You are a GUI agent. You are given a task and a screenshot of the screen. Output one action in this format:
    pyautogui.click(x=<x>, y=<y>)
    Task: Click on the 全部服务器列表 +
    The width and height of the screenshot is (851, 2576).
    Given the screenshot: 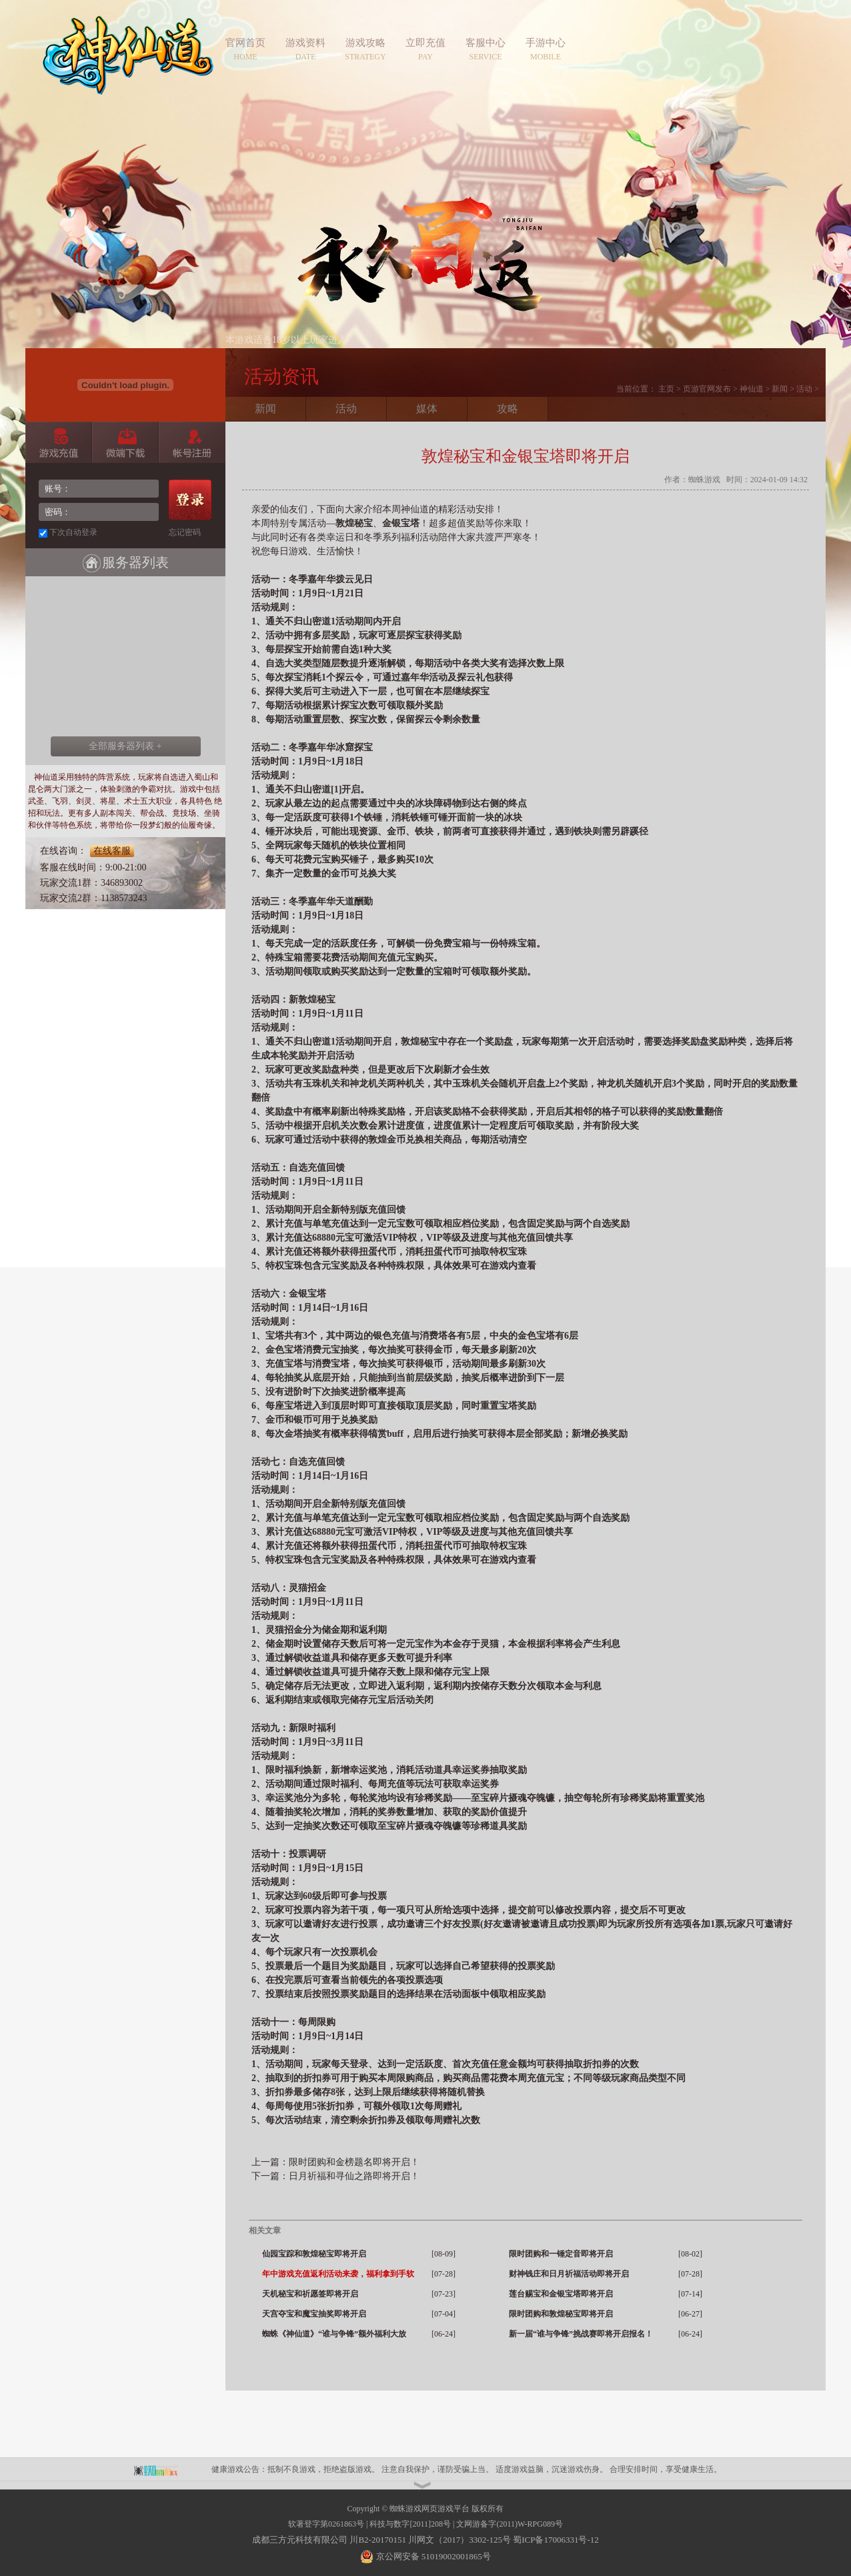 What is the action you would take?
    pyautogui.click(x=125, y=746)
    